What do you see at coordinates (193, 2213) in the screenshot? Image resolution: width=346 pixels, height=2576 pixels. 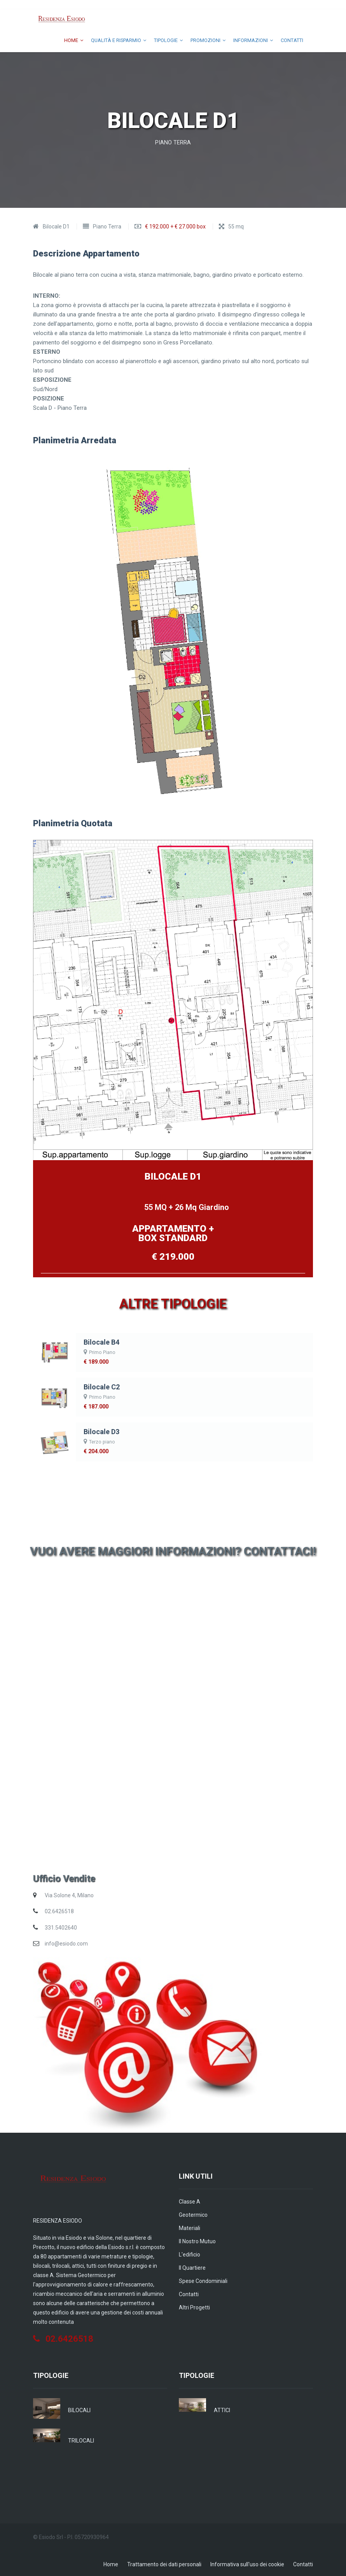 I see `Geotermico` at bounding box center [193, 2213].